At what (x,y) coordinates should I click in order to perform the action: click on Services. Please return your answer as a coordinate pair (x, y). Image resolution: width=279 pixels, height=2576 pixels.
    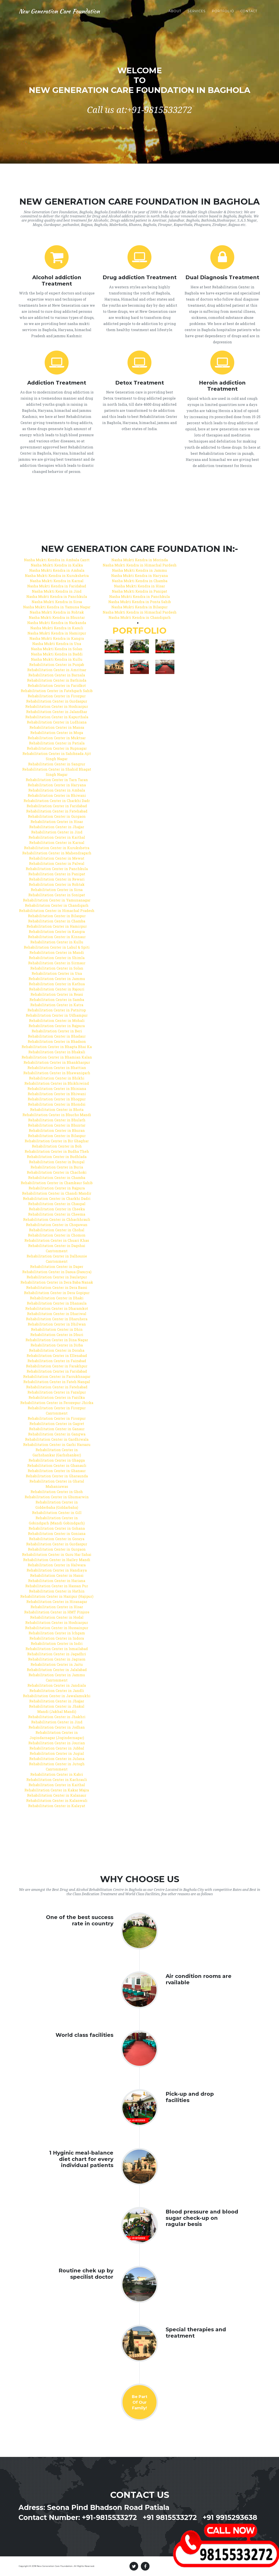
    Looking at the image, I should click on (197, 11).